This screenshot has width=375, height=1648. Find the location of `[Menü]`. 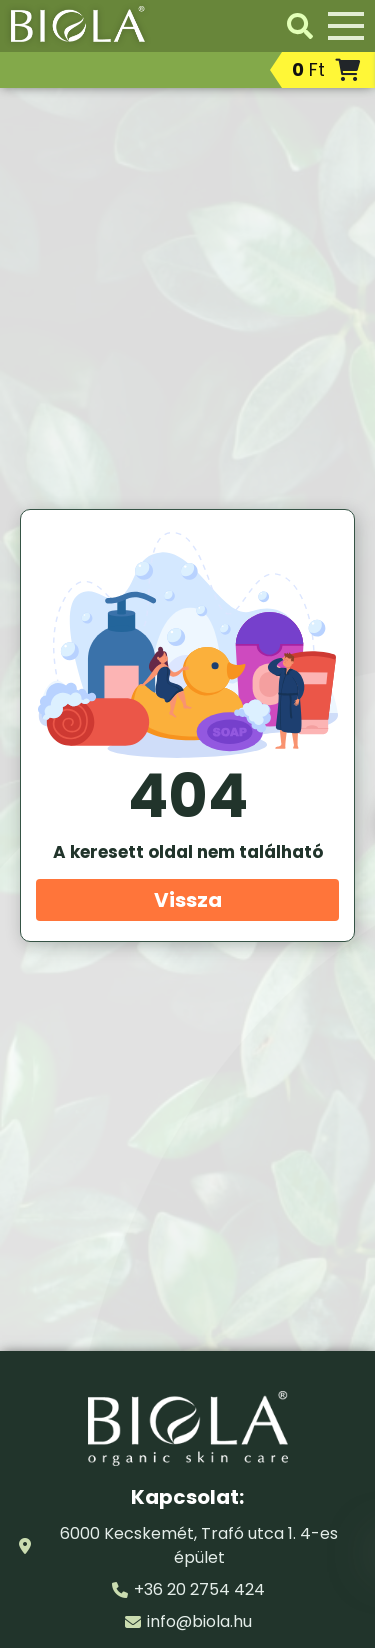

[Menü] is located at coordinates (346, 26).